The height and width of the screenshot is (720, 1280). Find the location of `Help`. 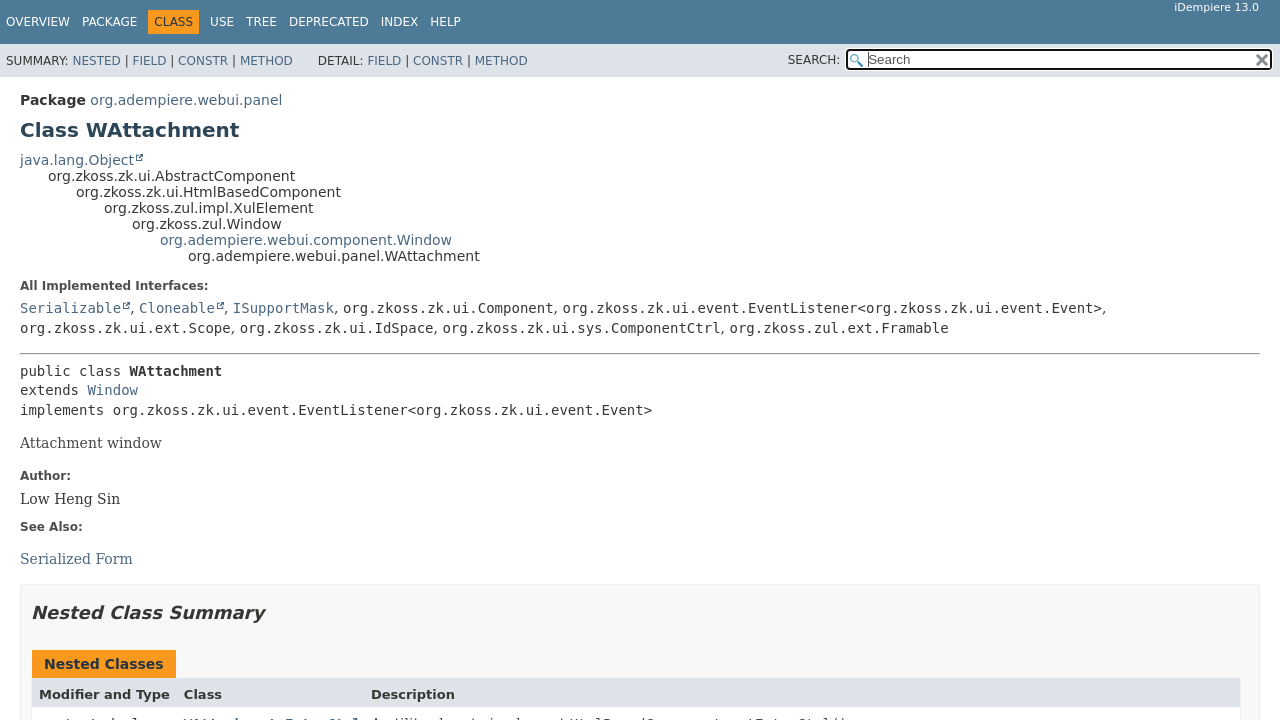

Help is located at coordinates (445, 22).